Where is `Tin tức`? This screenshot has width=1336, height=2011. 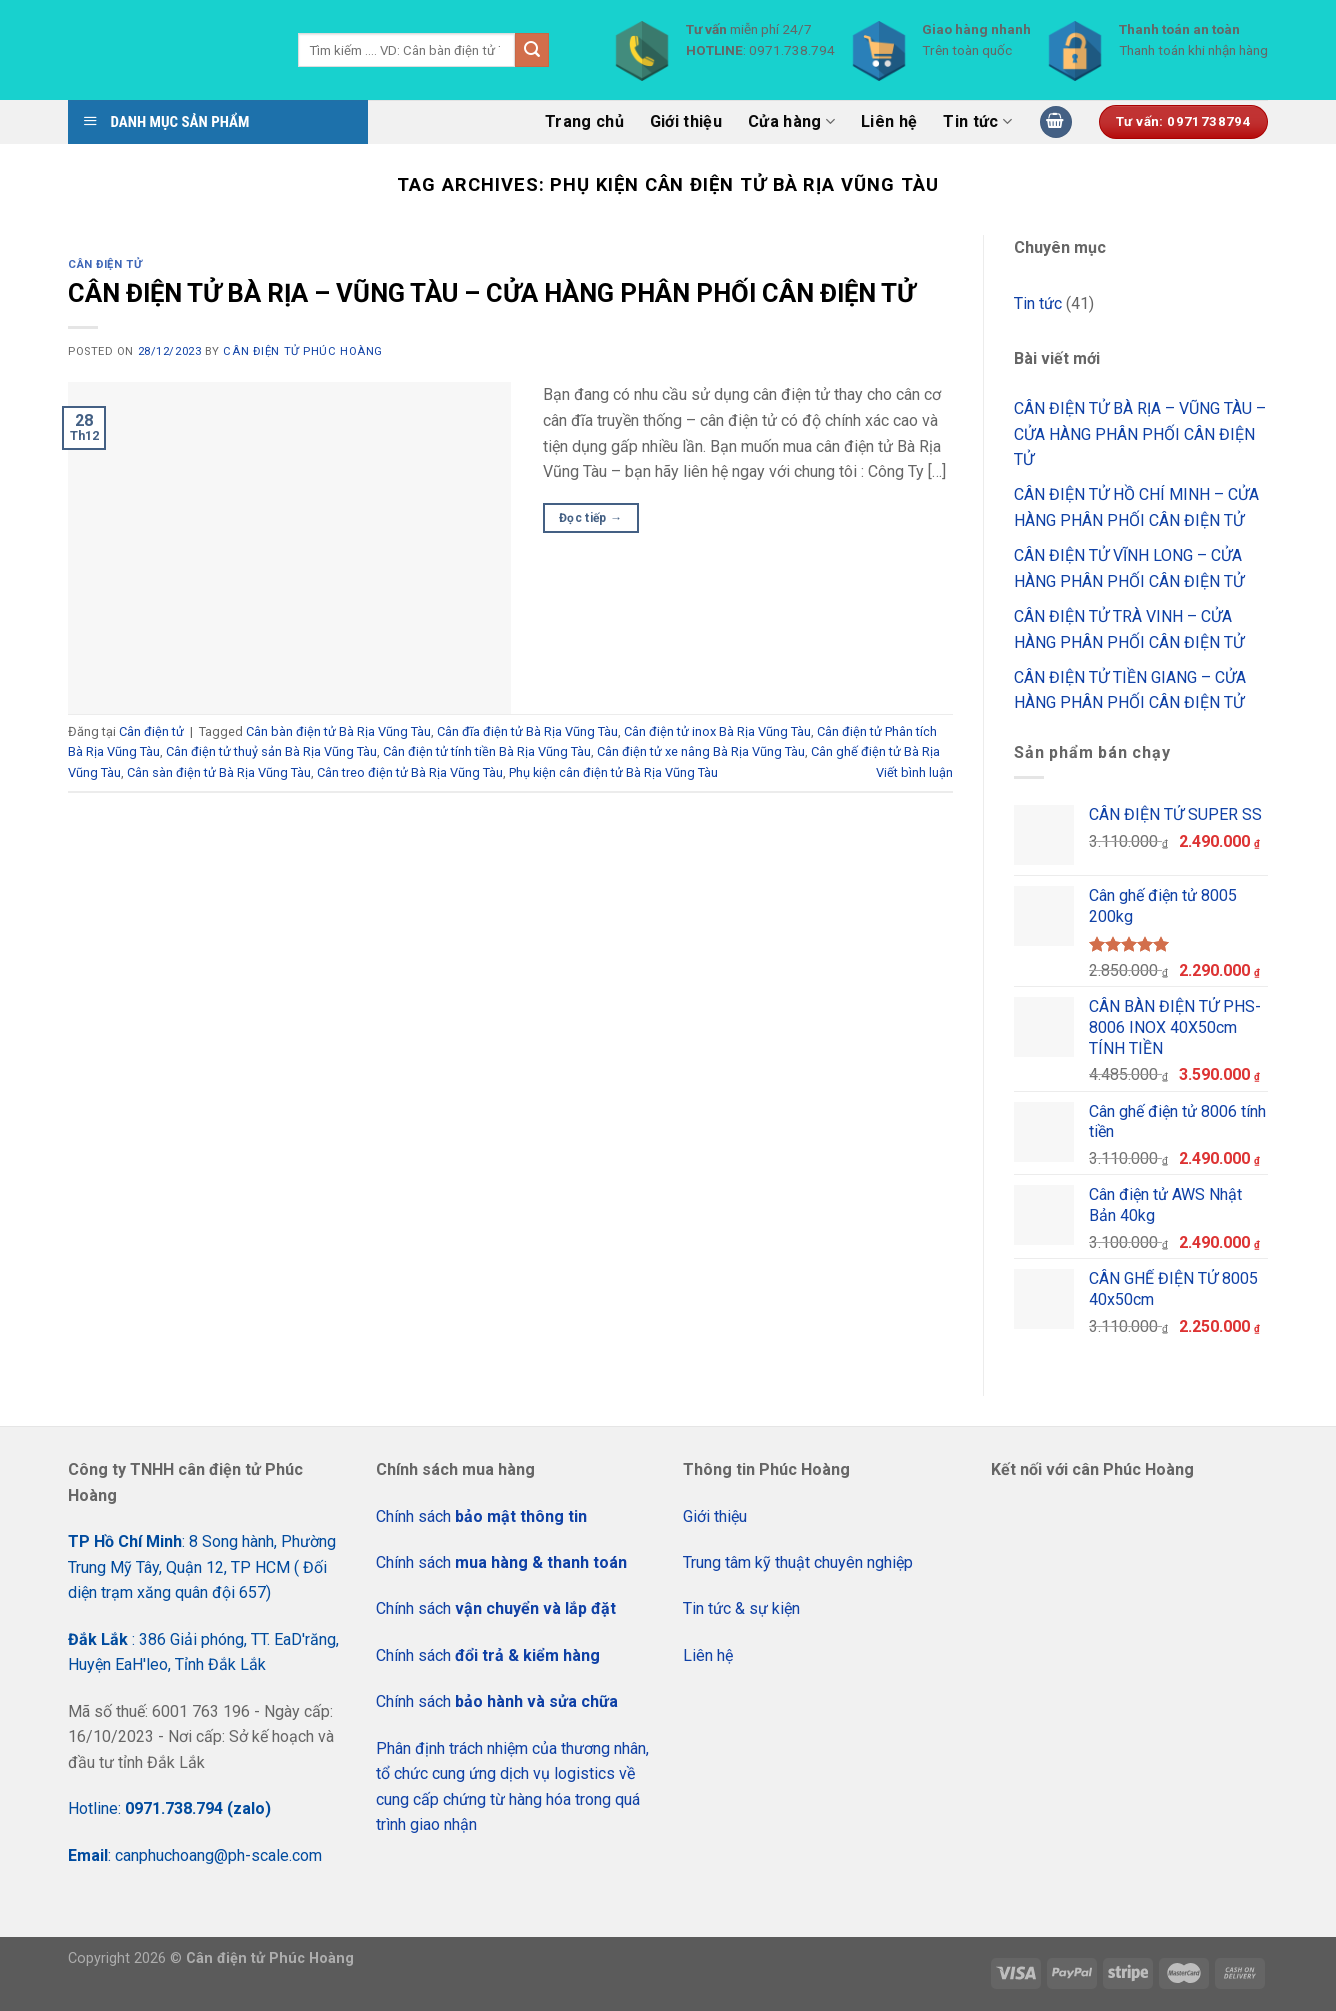 Tin tức is located at coordinates (977, 122).